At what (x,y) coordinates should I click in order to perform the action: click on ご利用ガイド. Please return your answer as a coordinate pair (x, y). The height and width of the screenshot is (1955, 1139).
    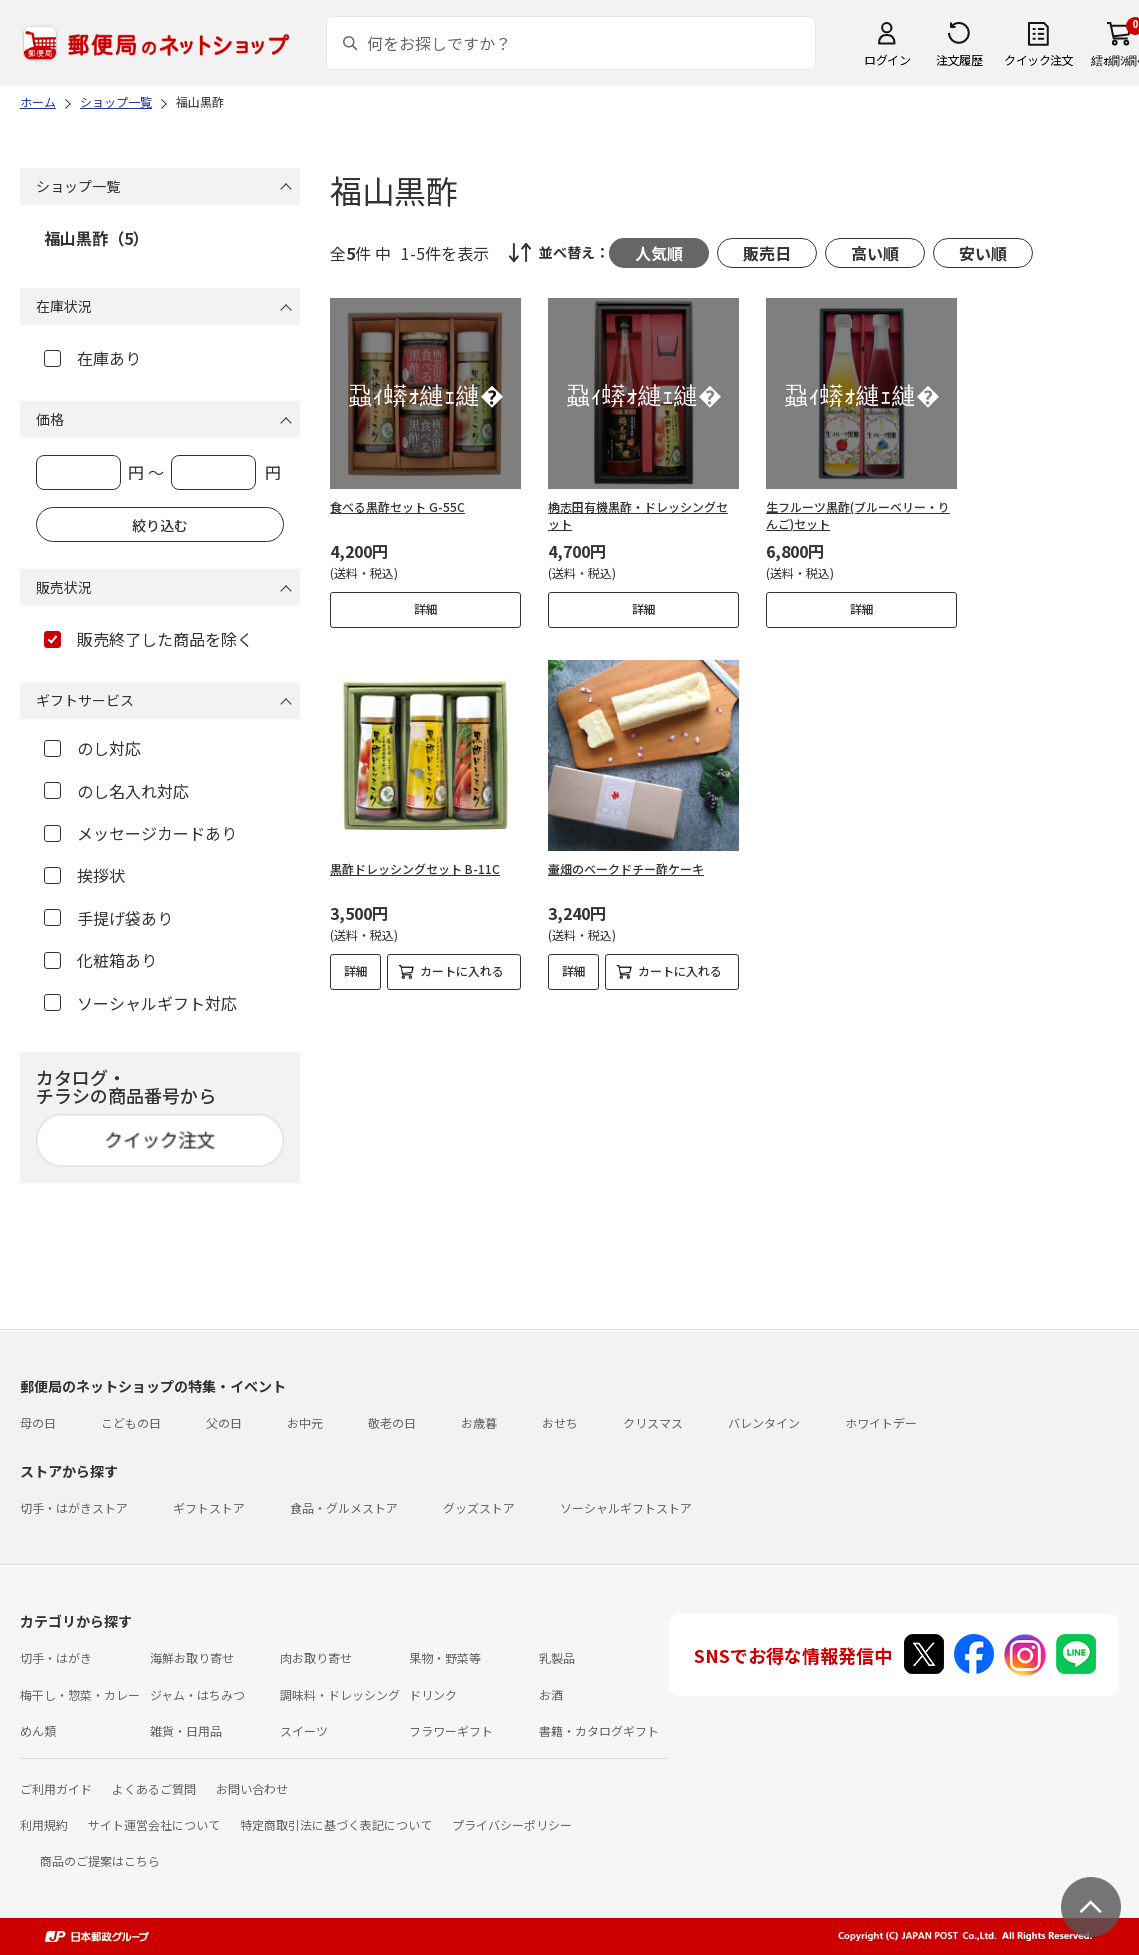
    Looking at the image, I should click on (56, 1788).